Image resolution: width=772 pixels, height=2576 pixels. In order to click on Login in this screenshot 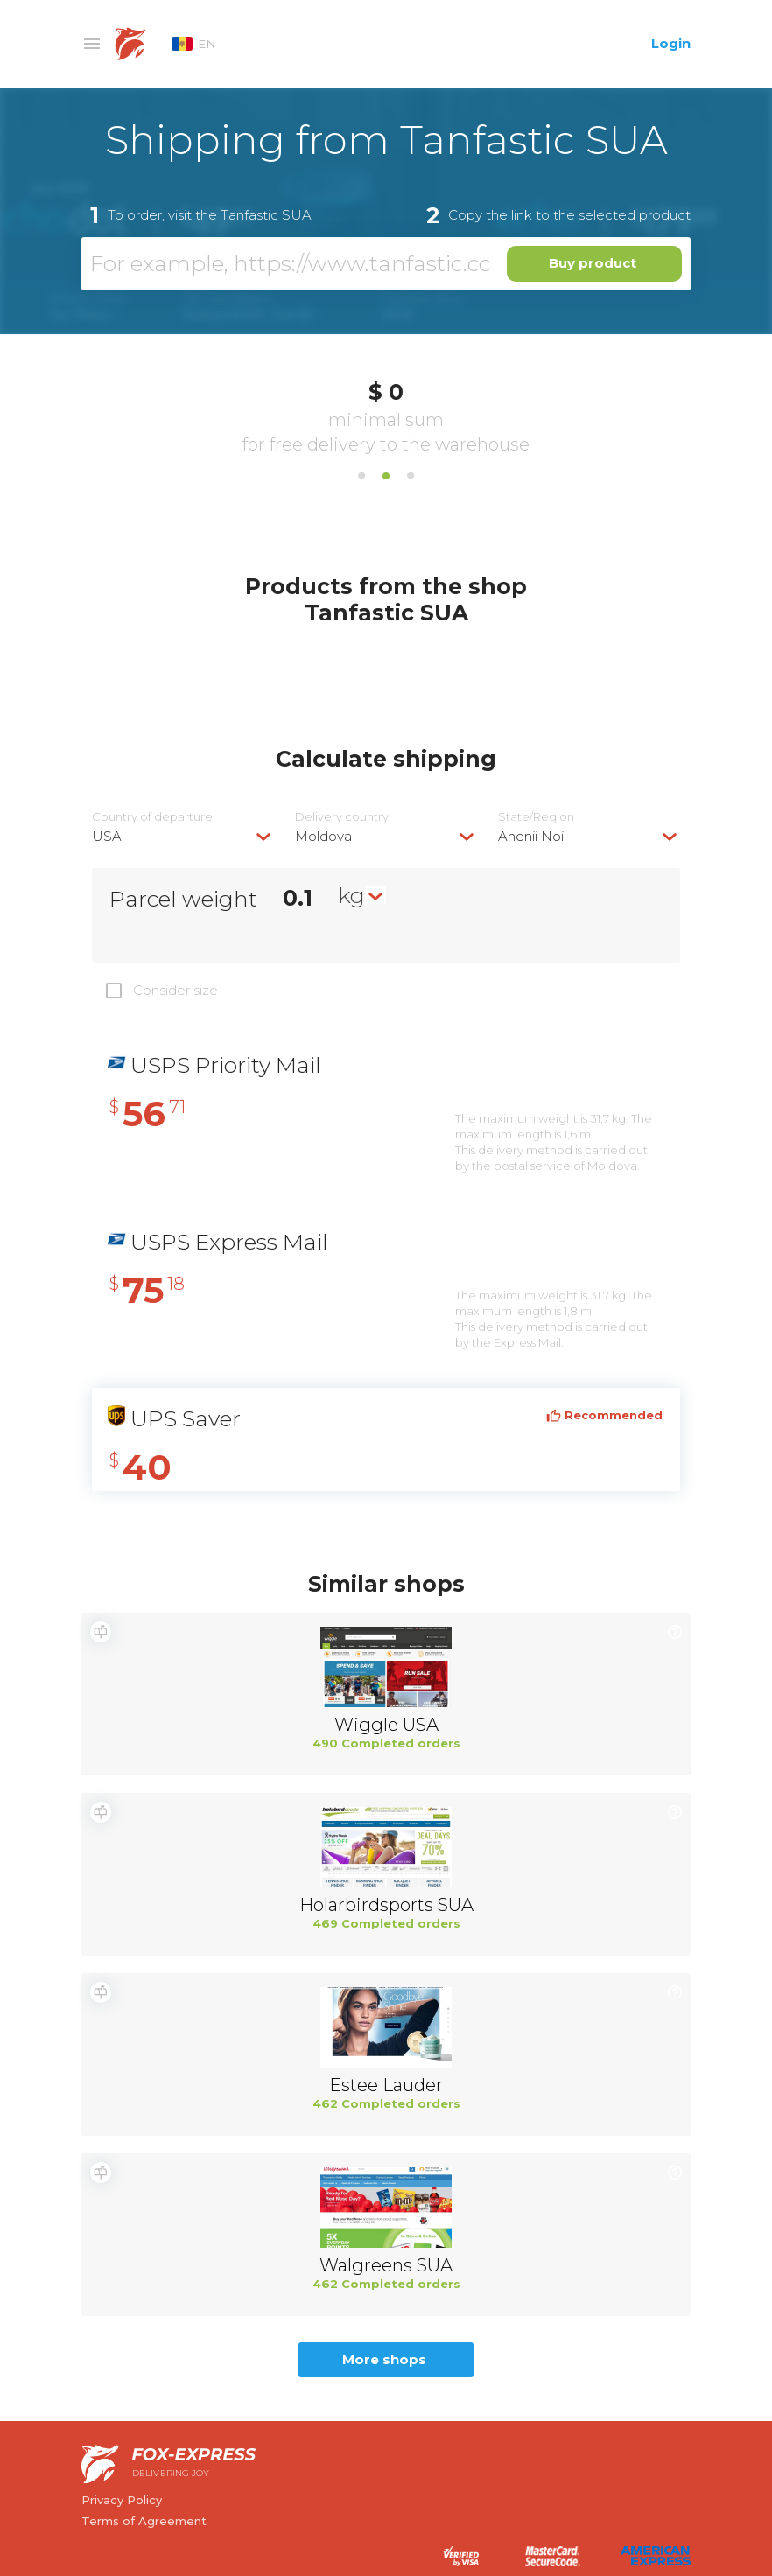, I will do `click(671, 43)`.